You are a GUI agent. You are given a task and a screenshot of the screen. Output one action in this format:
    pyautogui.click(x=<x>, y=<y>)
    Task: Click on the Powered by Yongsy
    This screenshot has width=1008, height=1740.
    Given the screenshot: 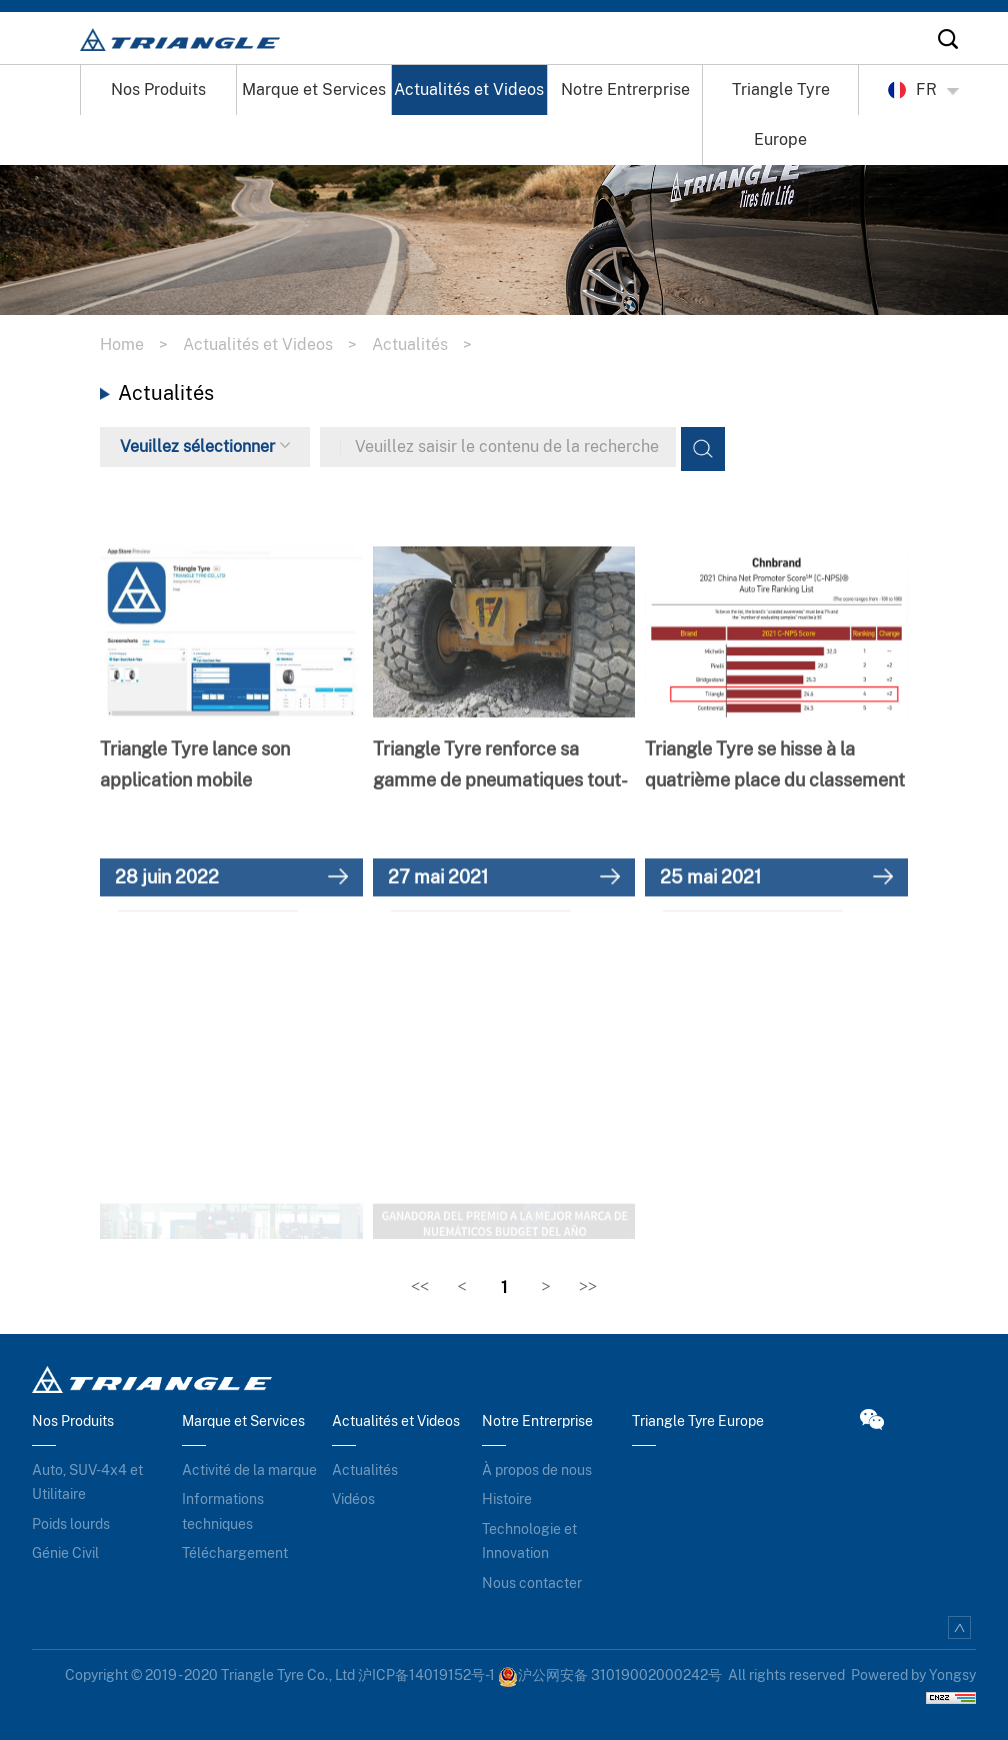 What is the action you would take?
    pyautogui.click(x=913, y=1675)
    